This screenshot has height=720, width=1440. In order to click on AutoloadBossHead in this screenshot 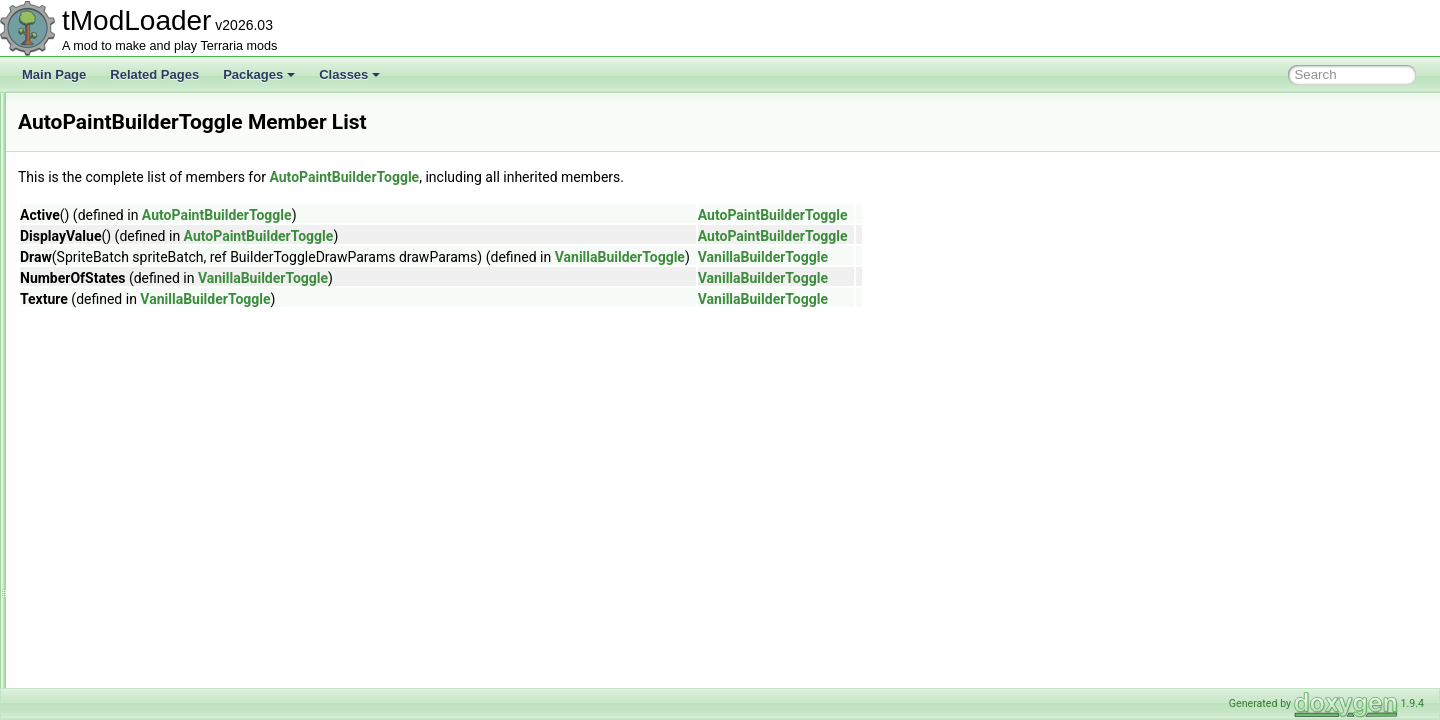, I will do `click(117, 334)`.